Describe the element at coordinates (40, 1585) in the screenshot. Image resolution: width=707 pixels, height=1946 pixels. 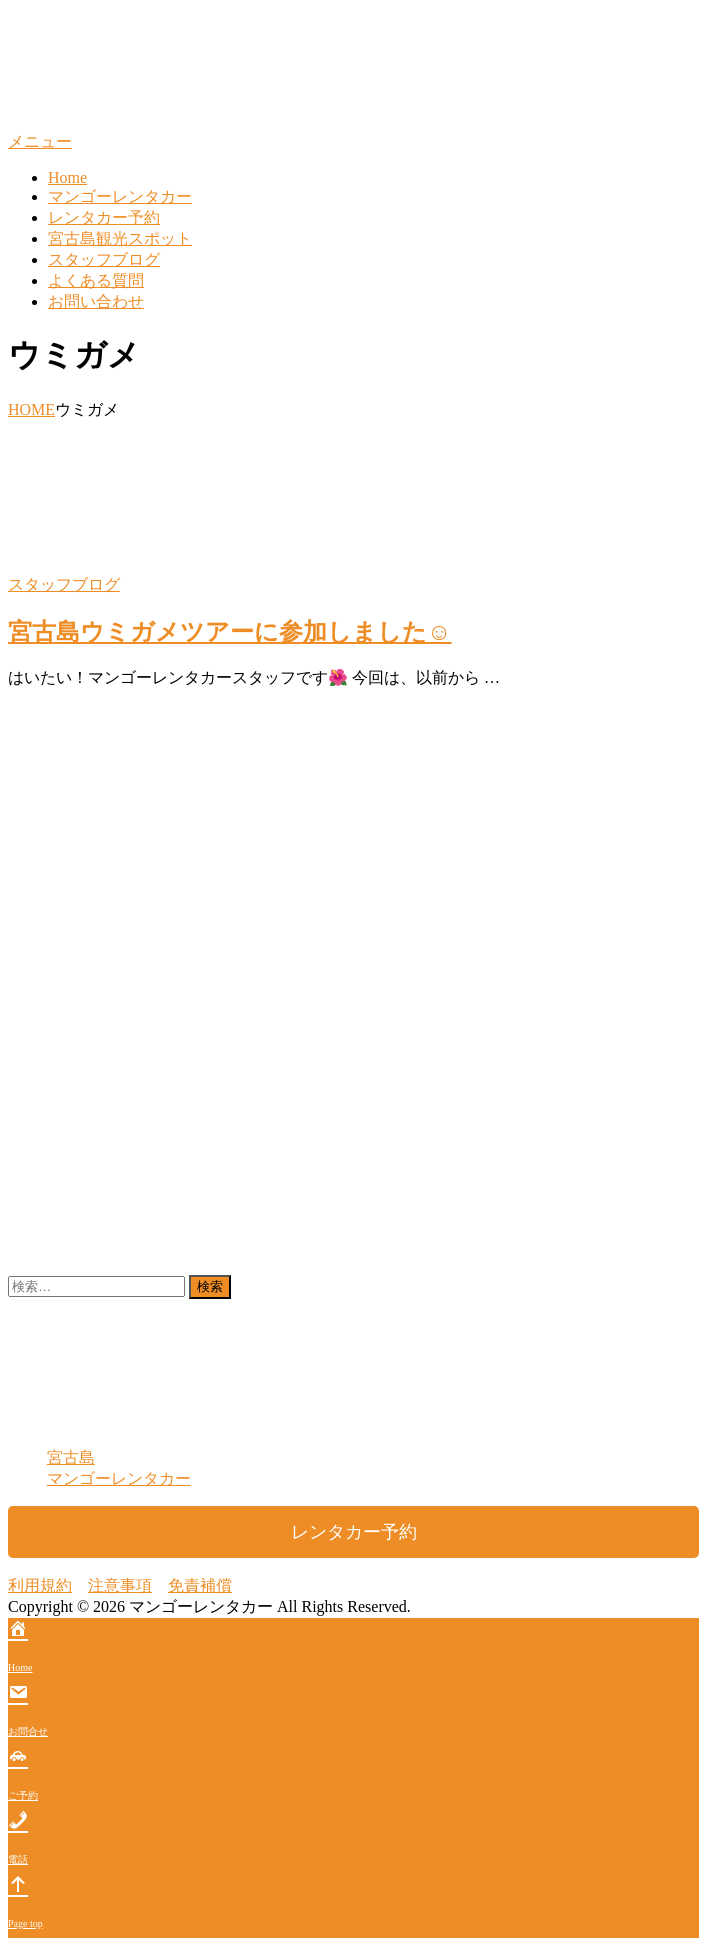
I see `利用規約` at that location.